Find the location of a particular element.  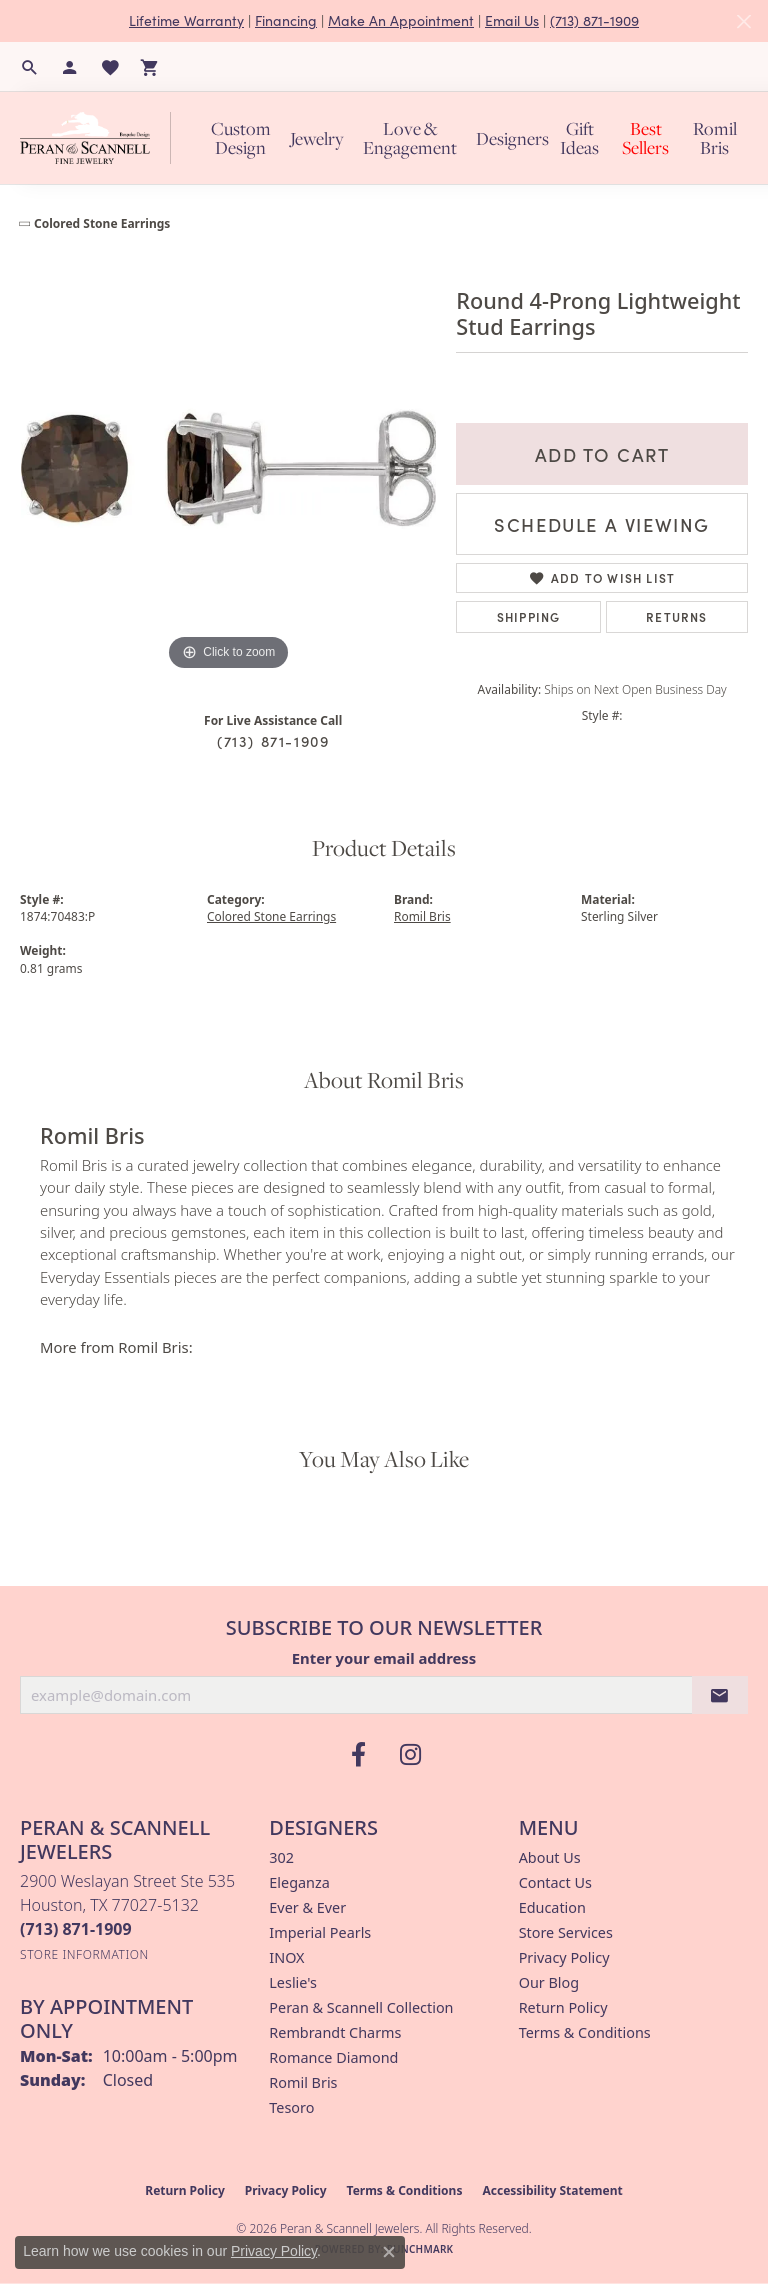

Financing is located at coordinates (286, 20).